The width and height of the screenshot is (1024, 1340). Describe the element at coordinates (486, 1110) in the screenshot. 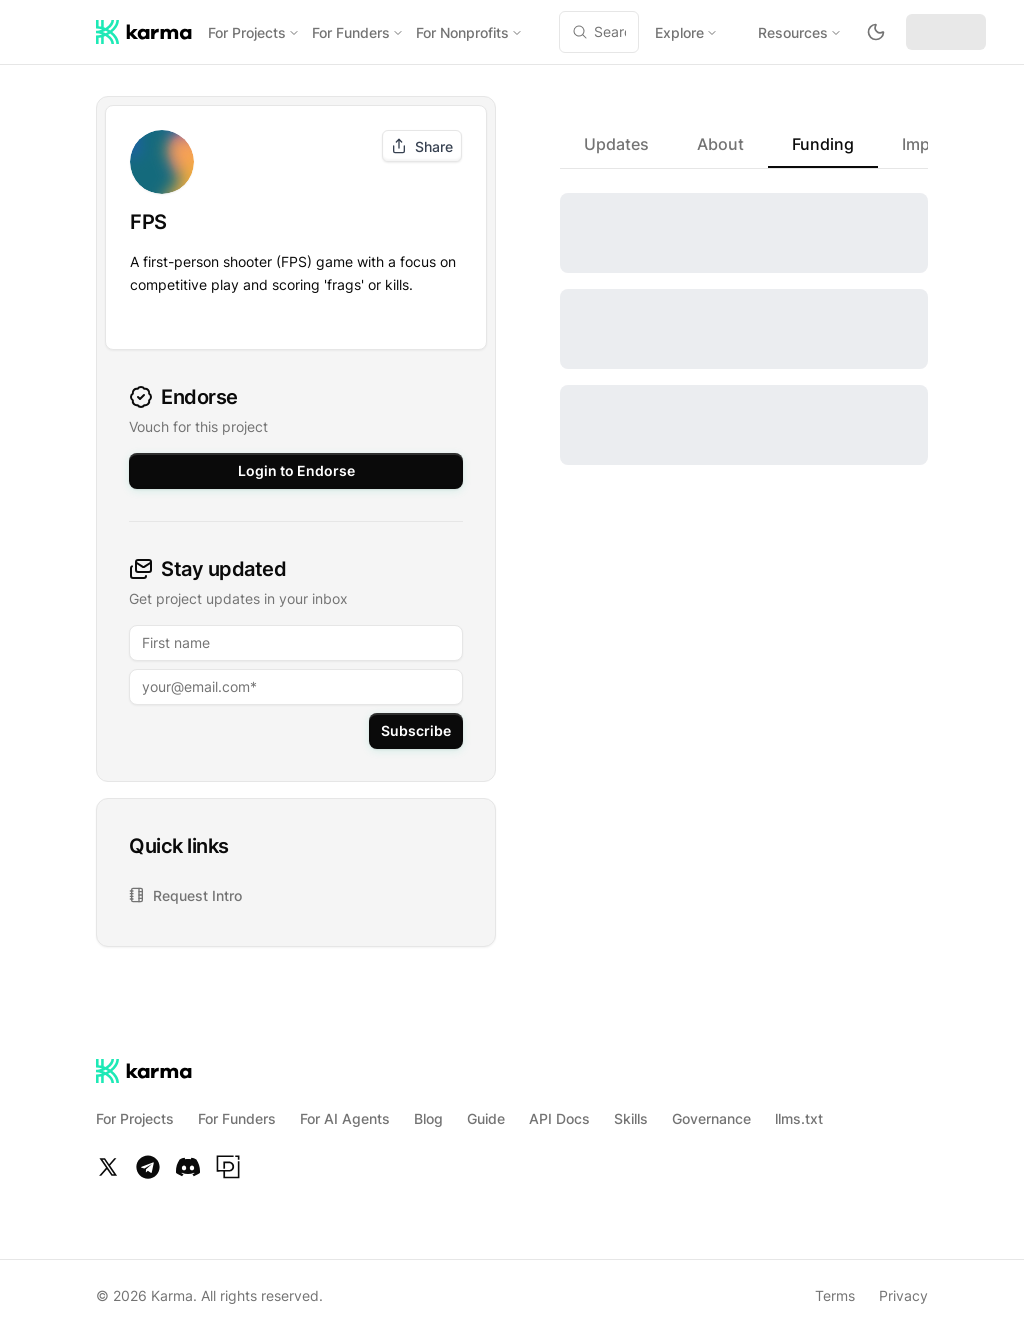

I see `Guide` at that location.